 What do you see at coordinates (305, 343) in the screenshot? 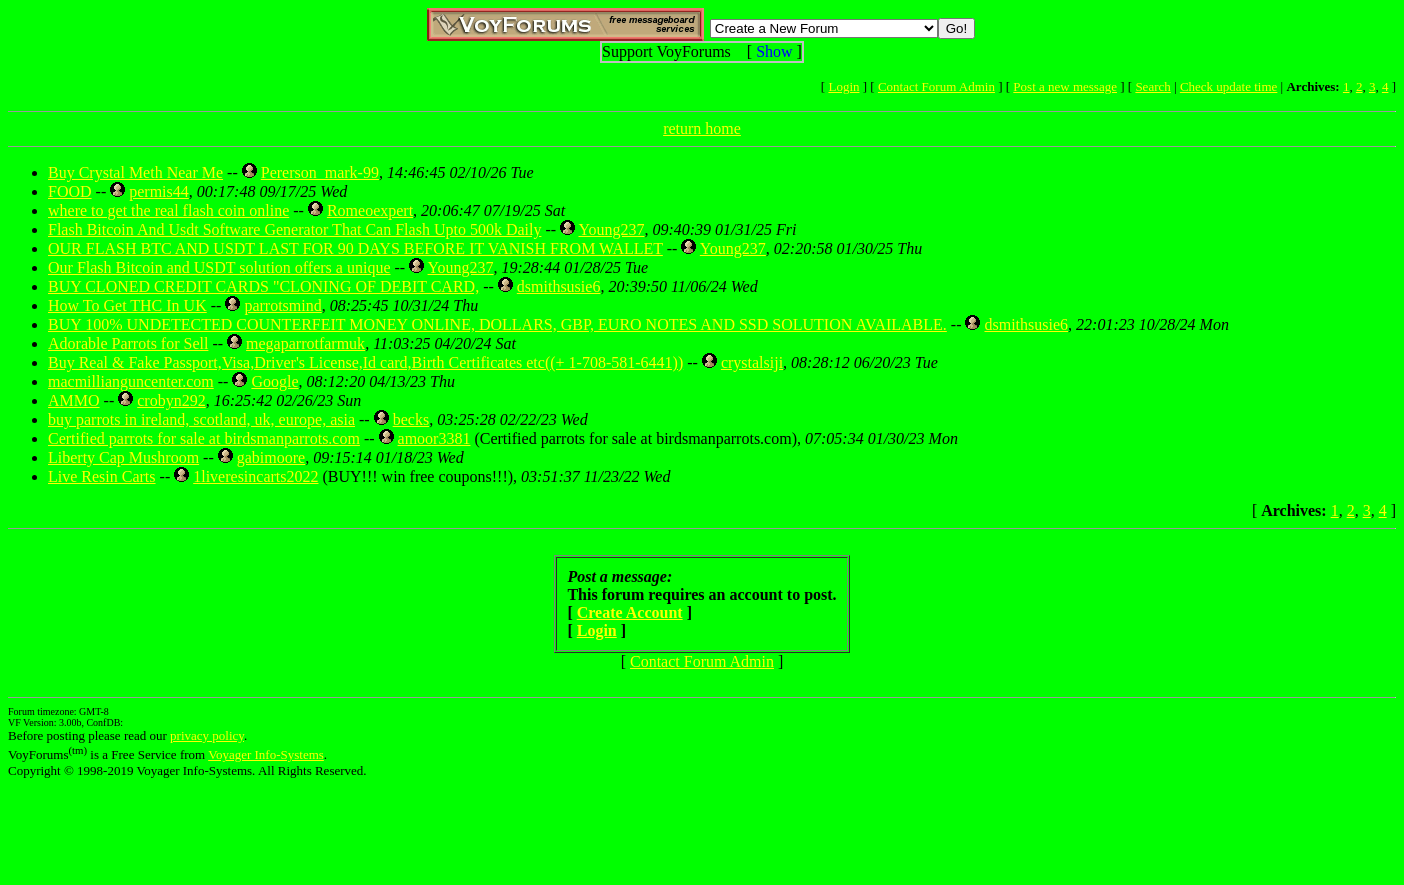
I see `megaparrotfarmuk` at bounding box center [305, 343].